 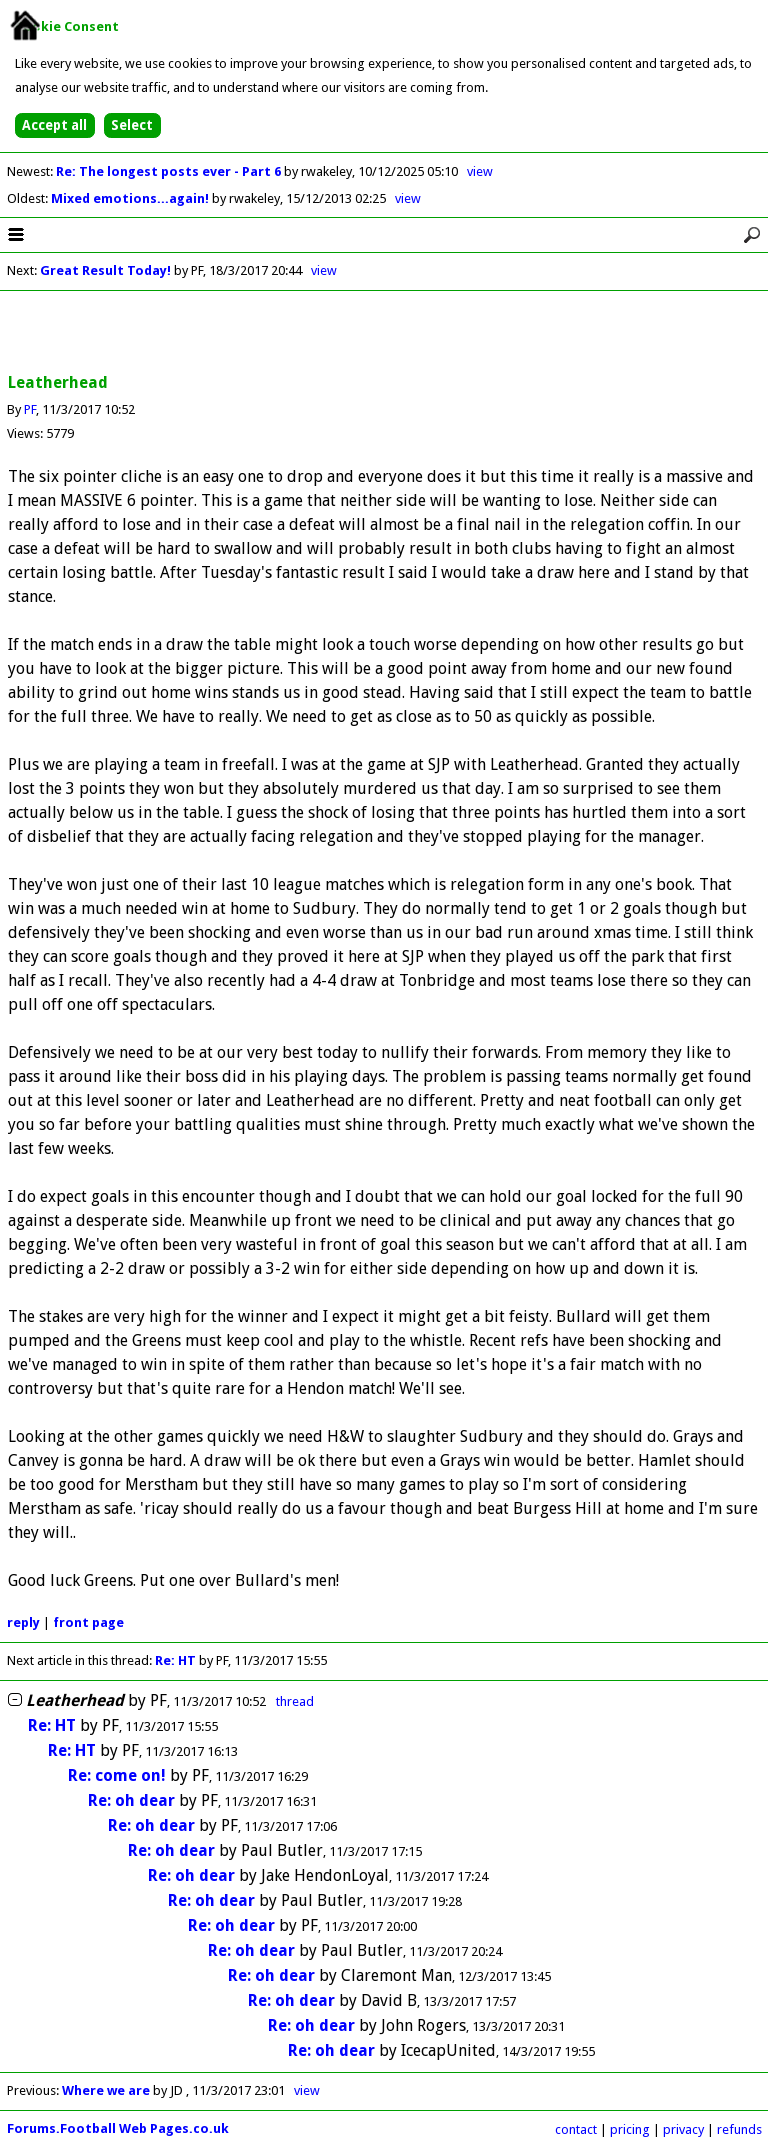 I want to click on contact, so click(x=576, y=2129).